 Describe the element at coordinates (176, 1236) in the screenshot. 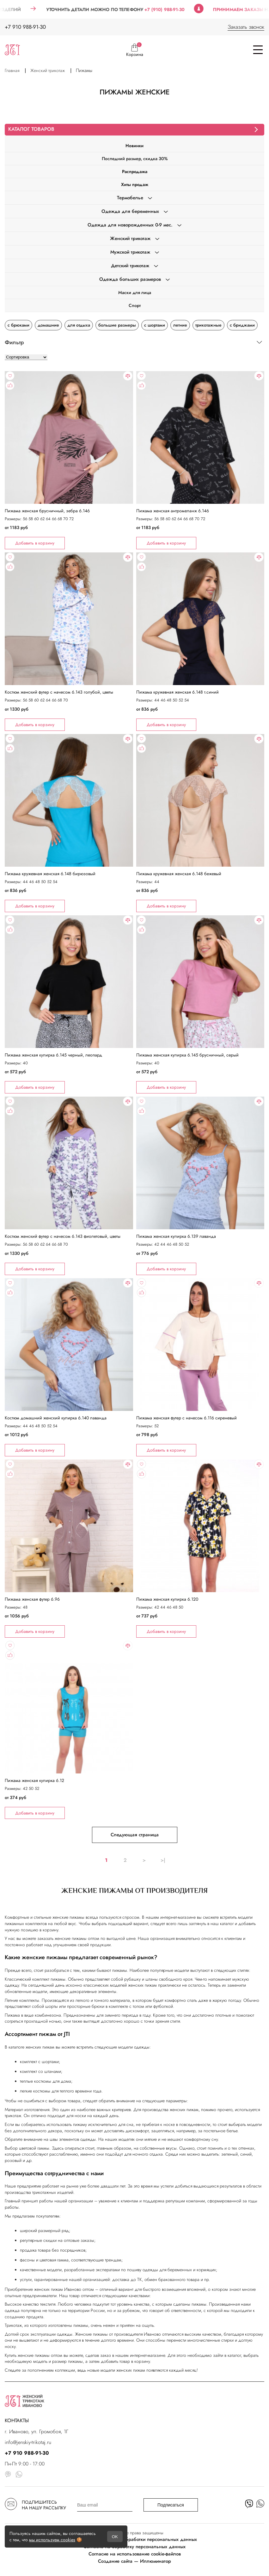

I see `Пижама женская кулирка 6.139 лаванда` at that location.